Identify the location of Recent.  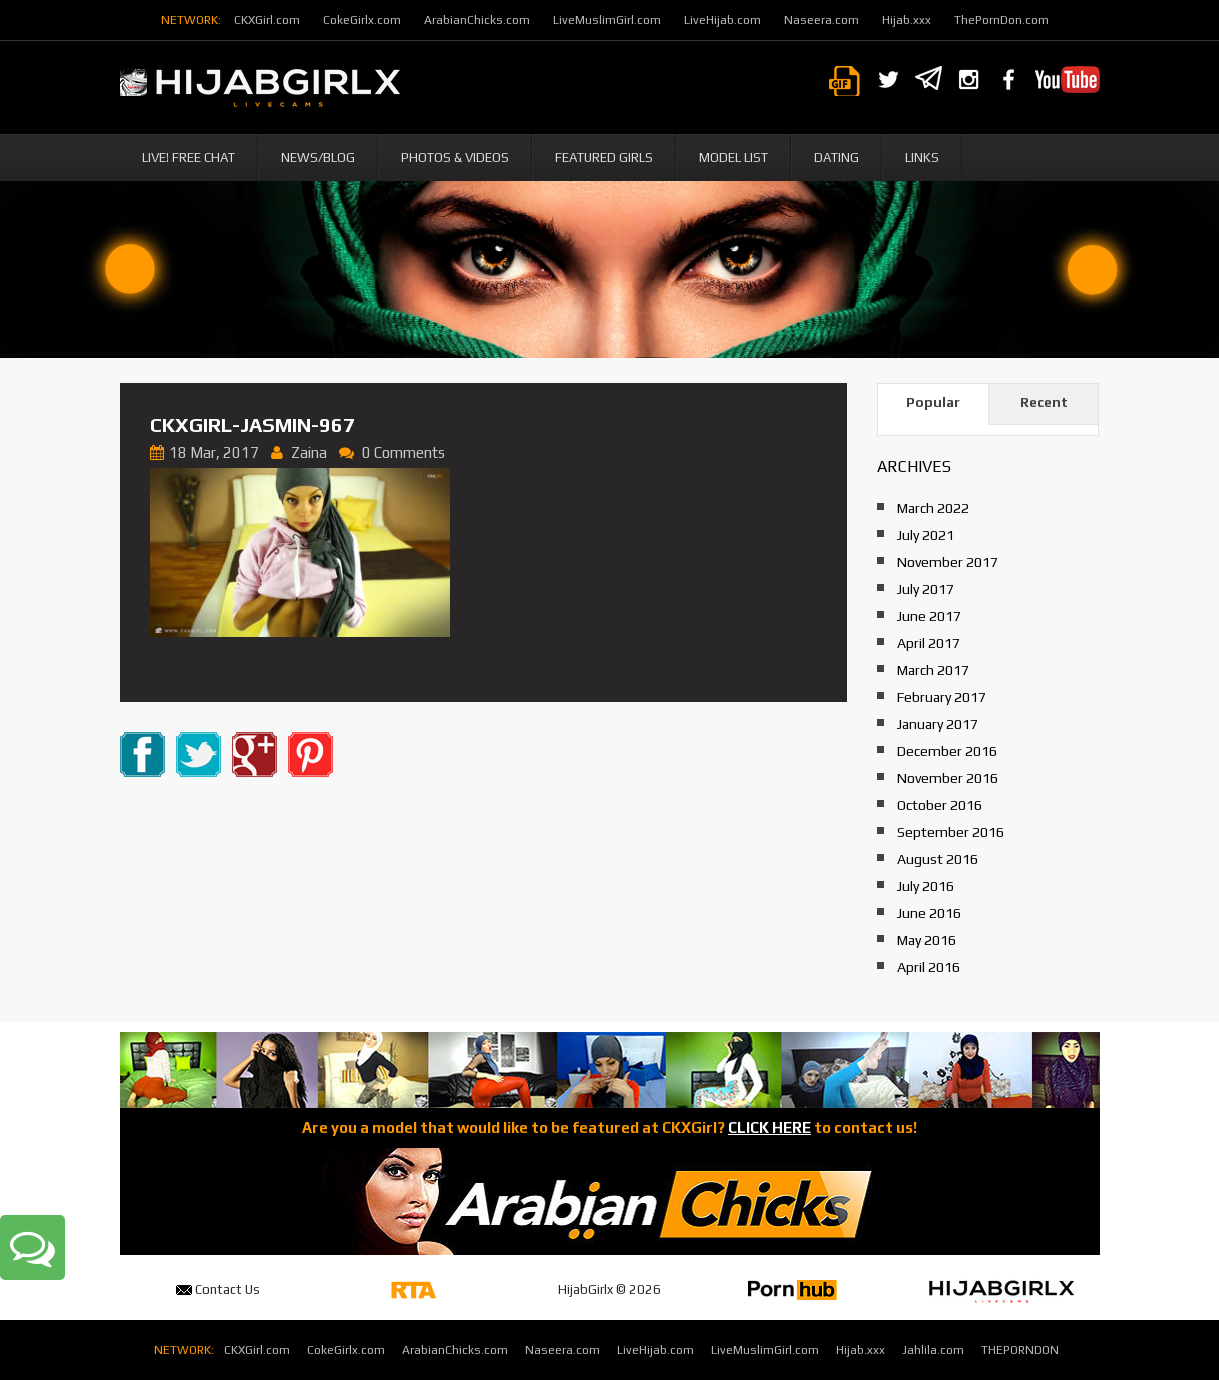
(1044, 402).